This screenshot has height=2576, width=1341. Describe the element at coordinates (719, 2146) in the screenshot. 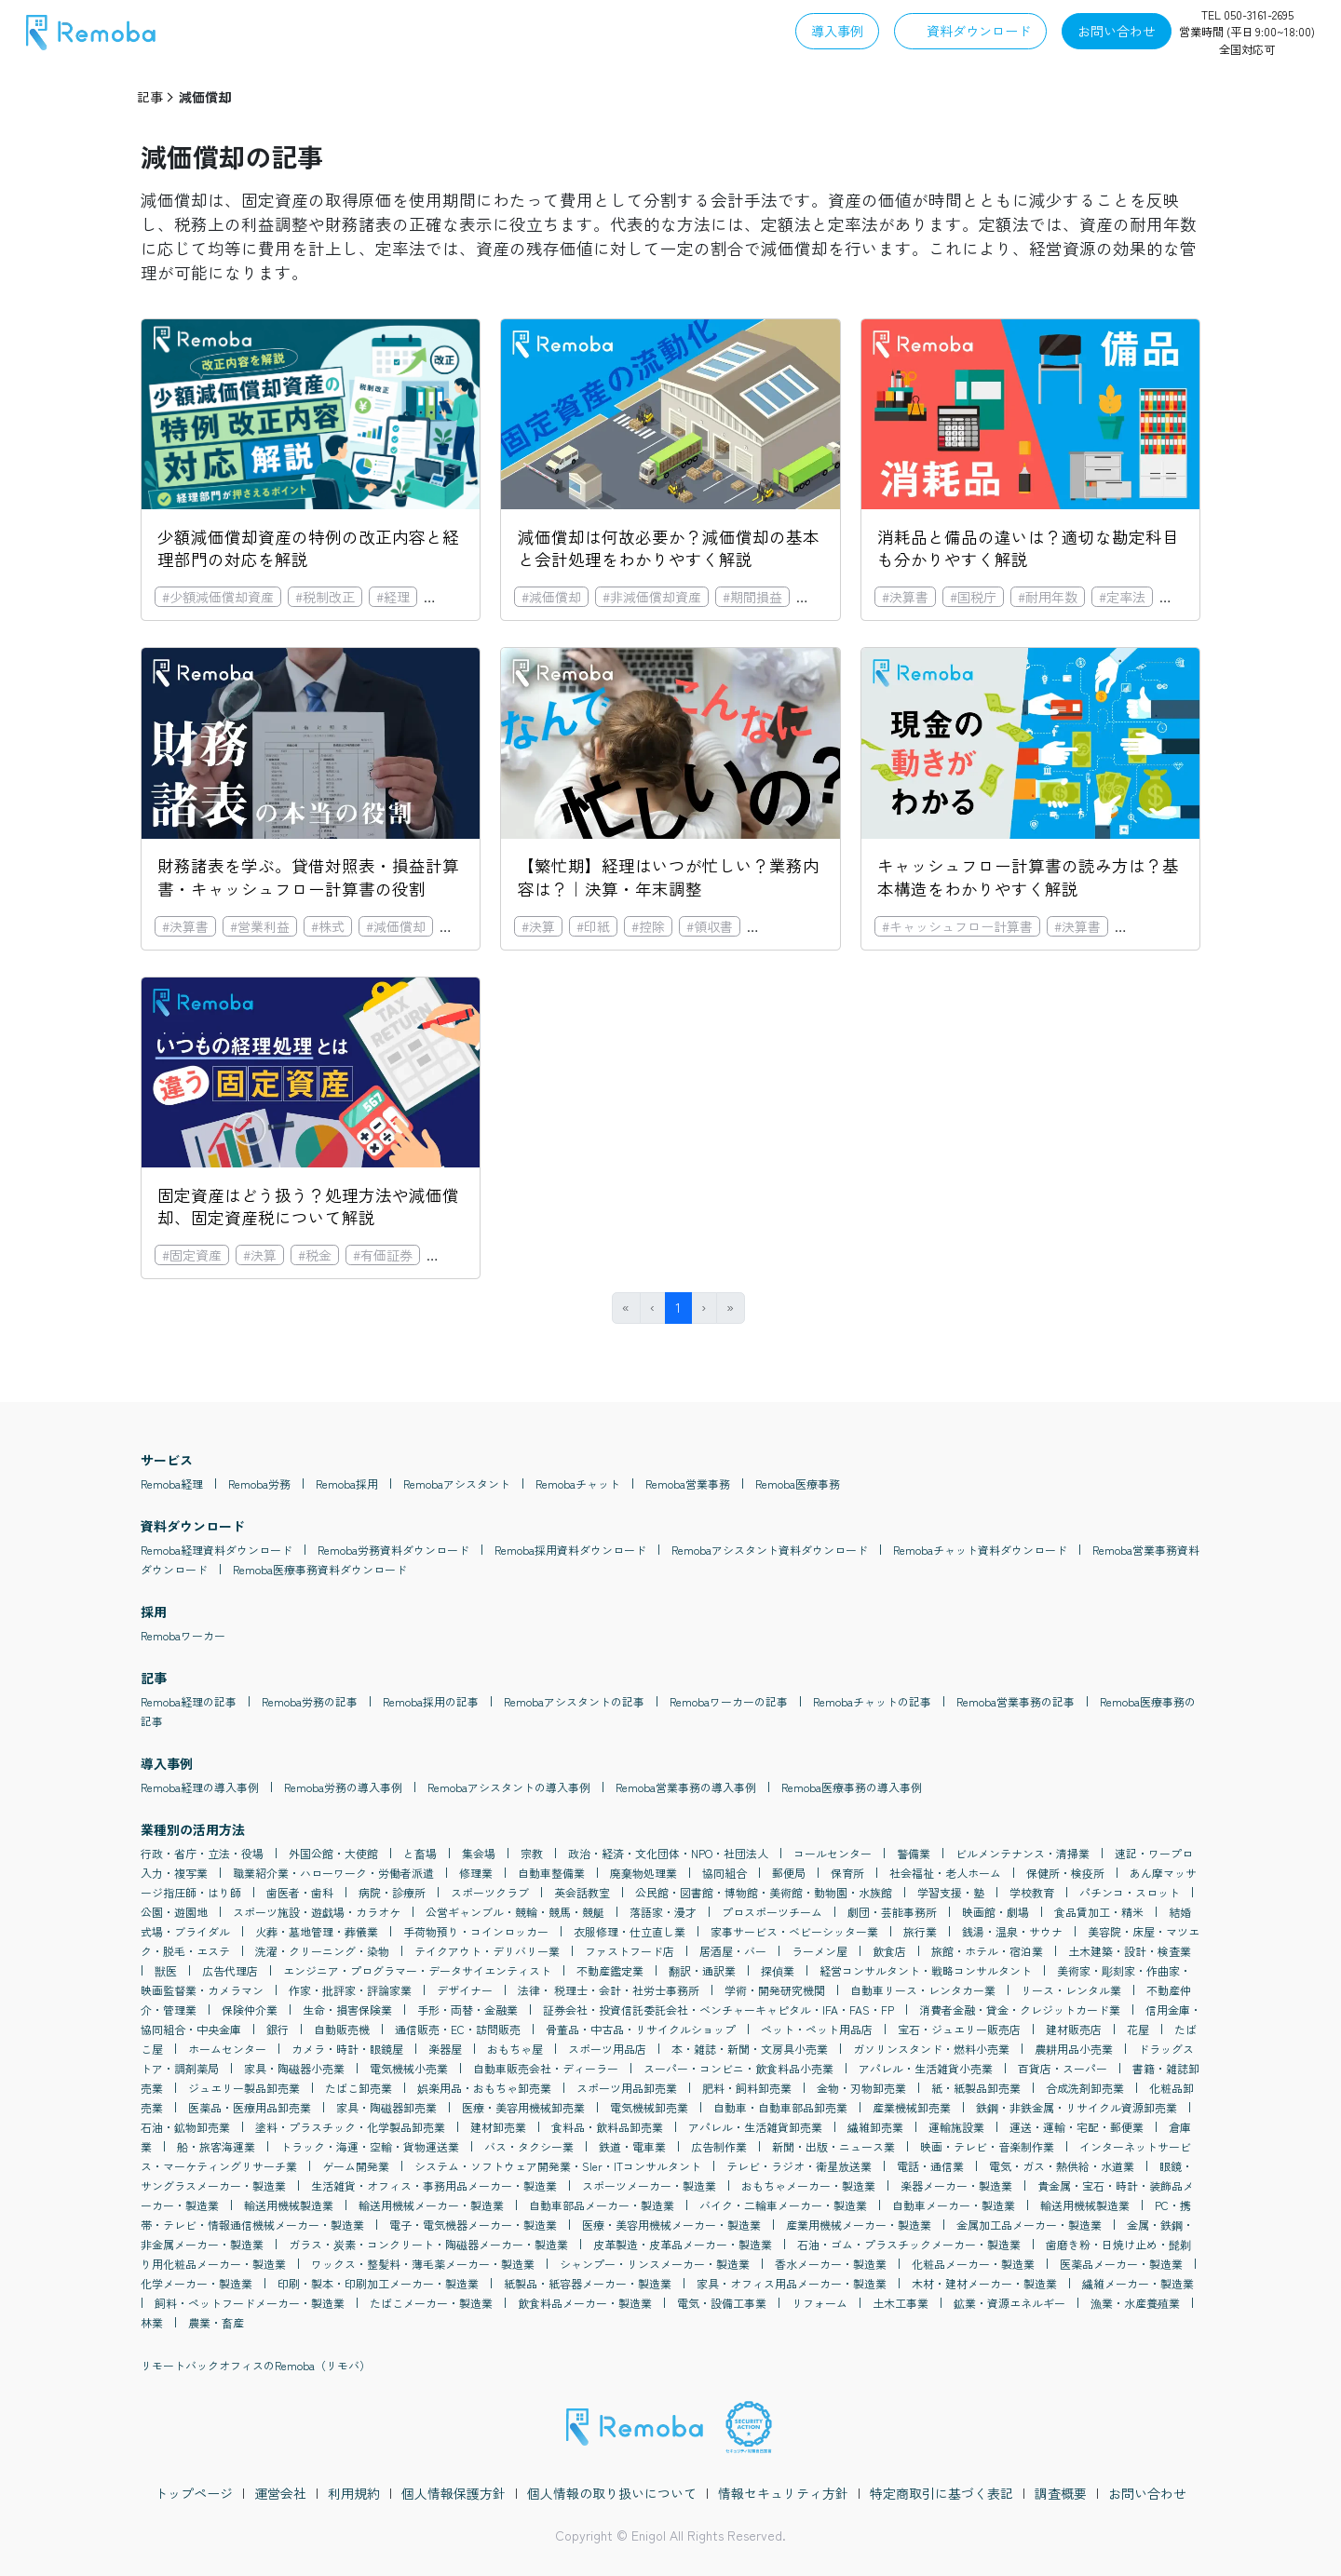

I see `広告制作業` at that location.